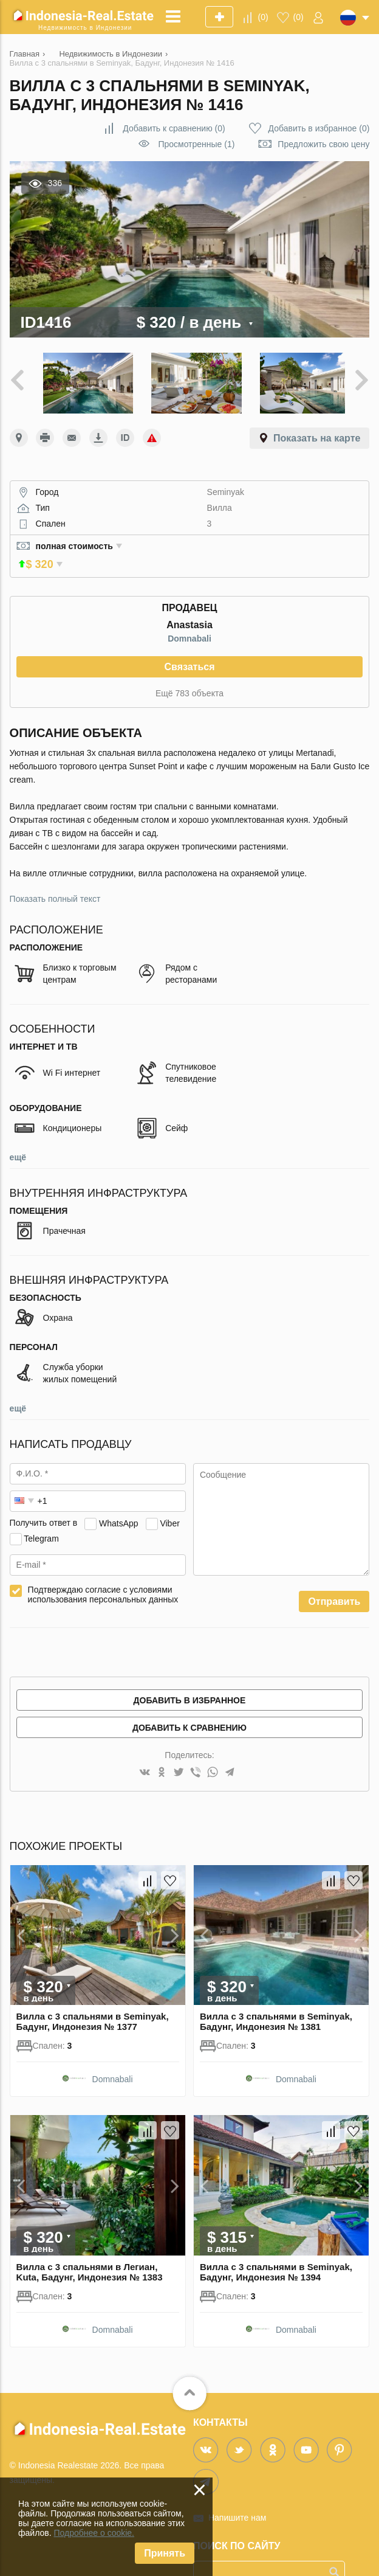 This screenshot has height=2576, width=379. What do you see at coordinates (92, 2001) in the screenshot?
I see `Вилла с 3 спальнями в Seminyak, Бадунг, Индонезия № 1377` at bounding box center [92, 2001].